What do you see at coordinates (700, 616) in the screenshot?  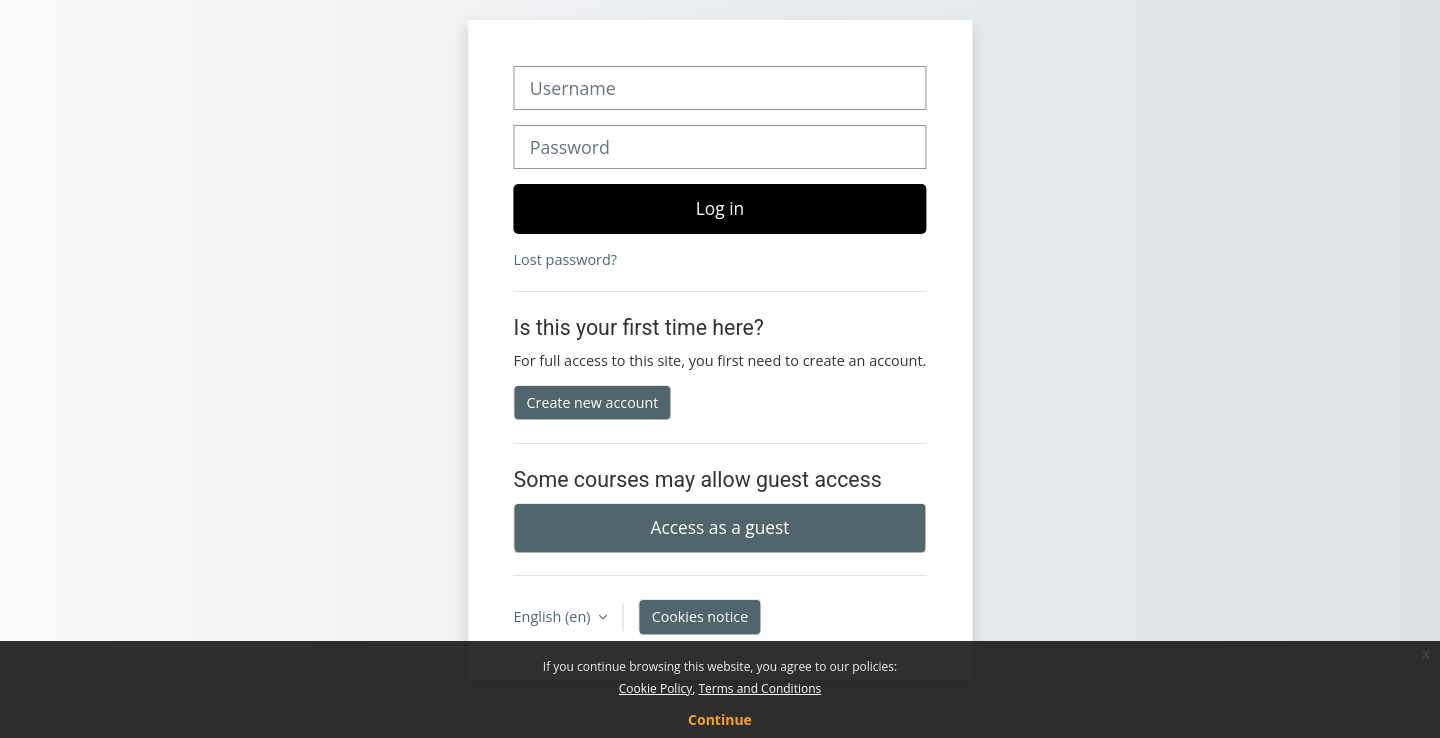 I see `Cookies notice` at bounding box center [700, 616].